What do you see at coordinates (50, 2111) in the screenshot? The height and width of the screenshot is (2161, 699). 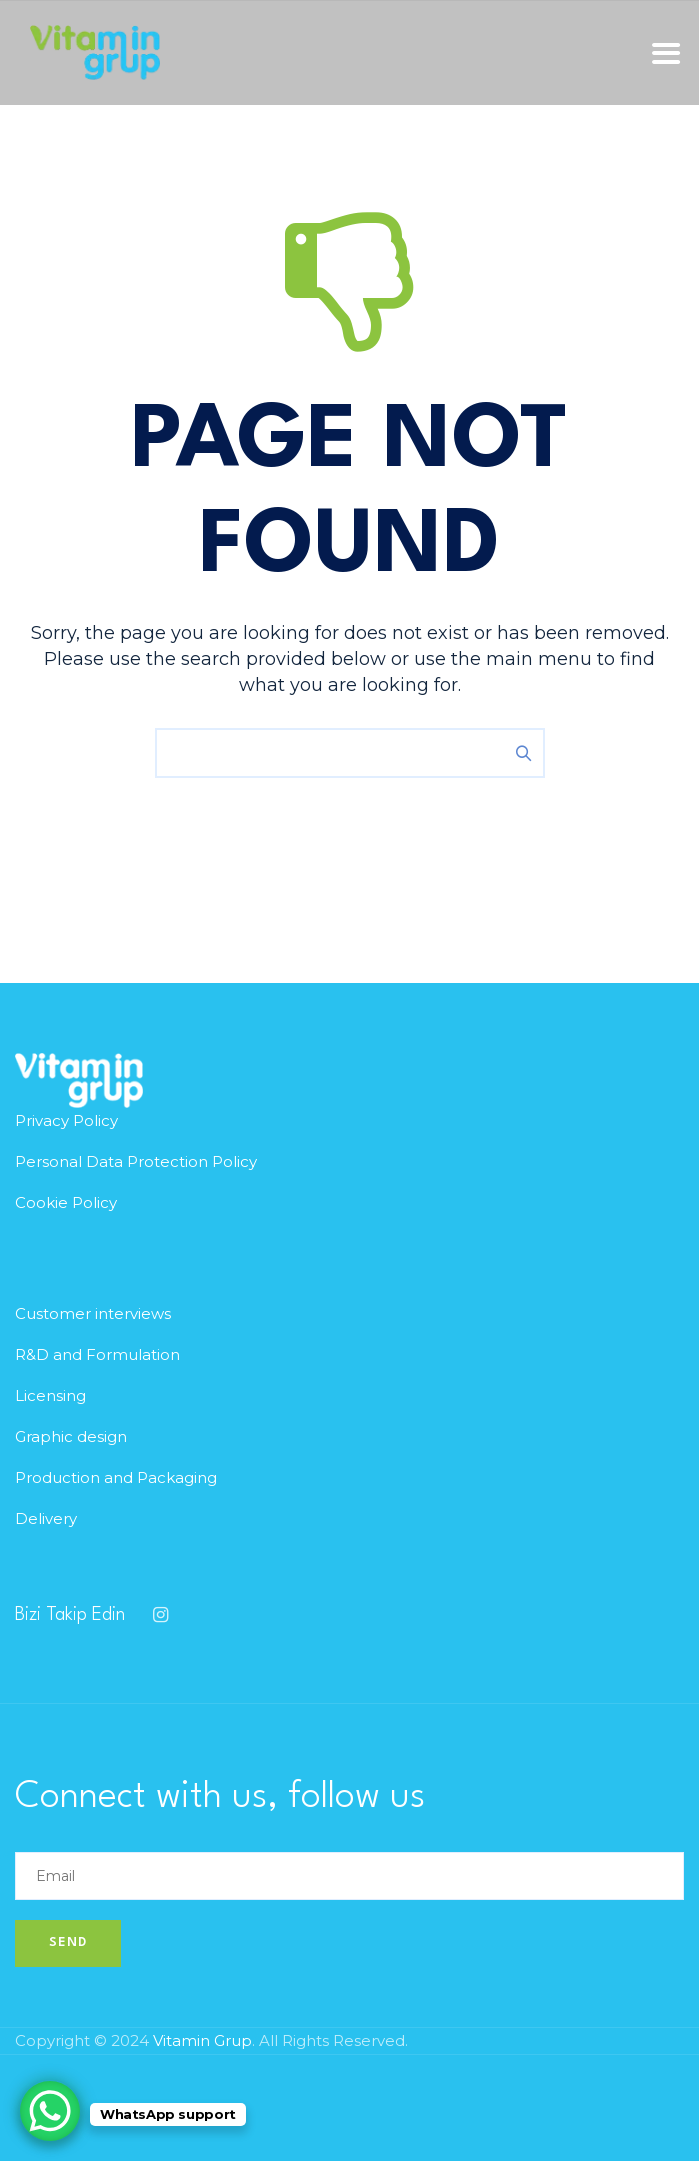 I see `[WhatsApp Chat Button]` at bounding box center [50, 2111].